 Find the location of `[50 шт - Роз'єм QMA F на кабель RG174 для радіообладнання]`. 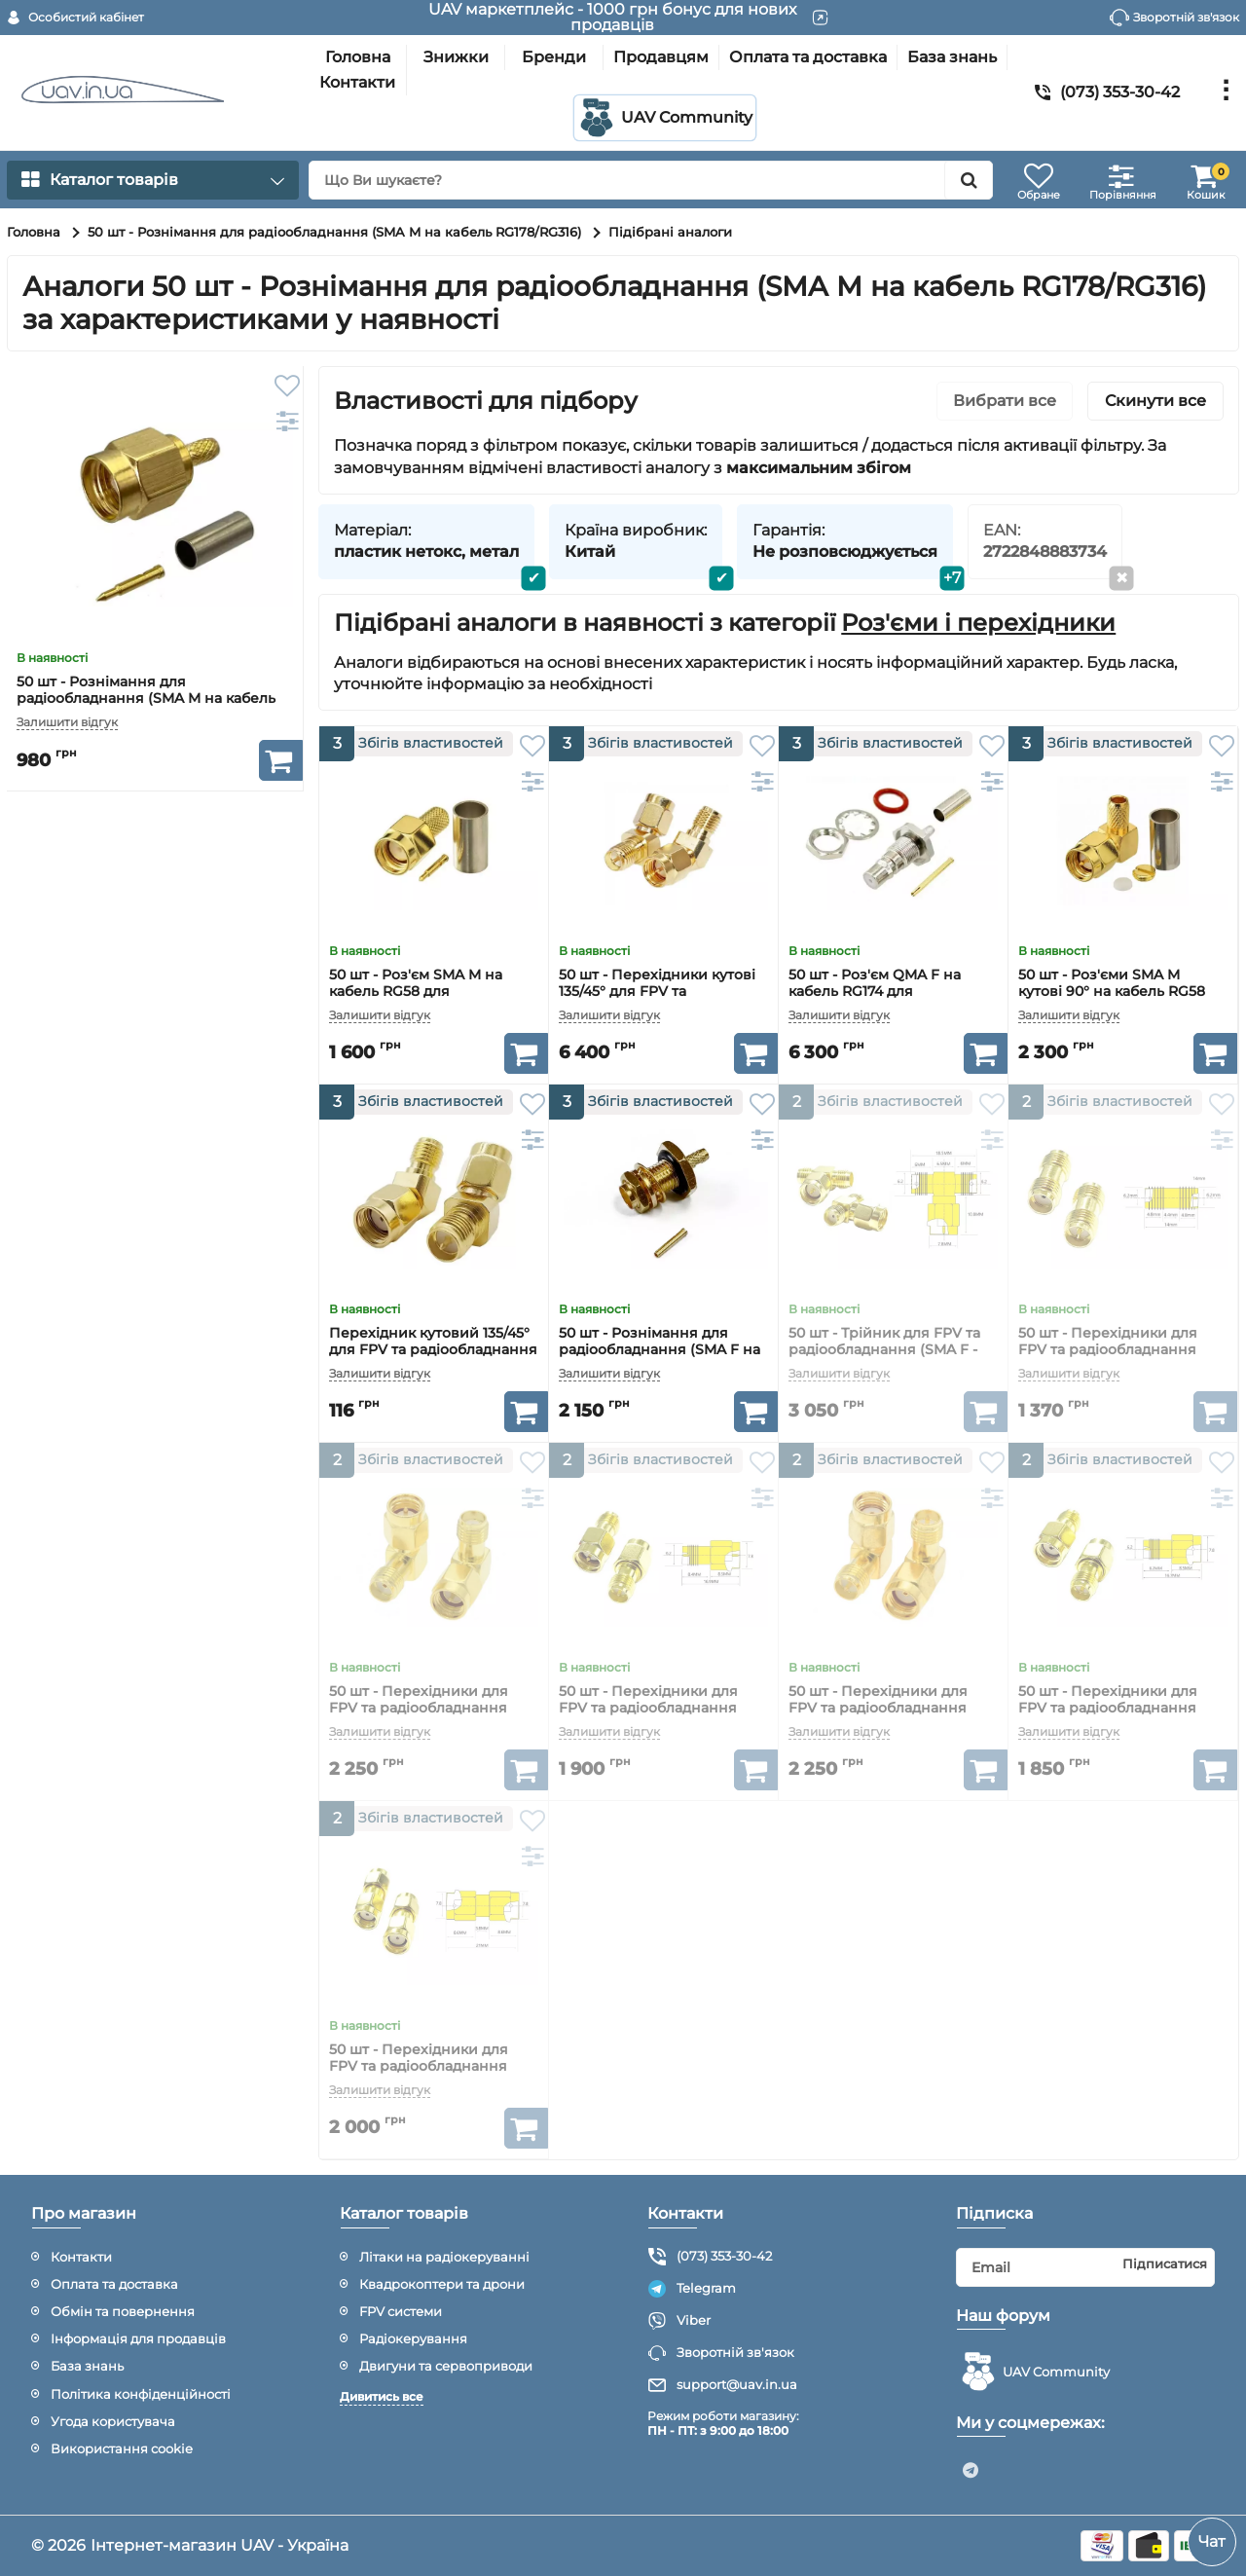

[50 шт - Роз'єм QMA F на кабель RG174 для радіообладнання] is located at coordinates (893, 840).